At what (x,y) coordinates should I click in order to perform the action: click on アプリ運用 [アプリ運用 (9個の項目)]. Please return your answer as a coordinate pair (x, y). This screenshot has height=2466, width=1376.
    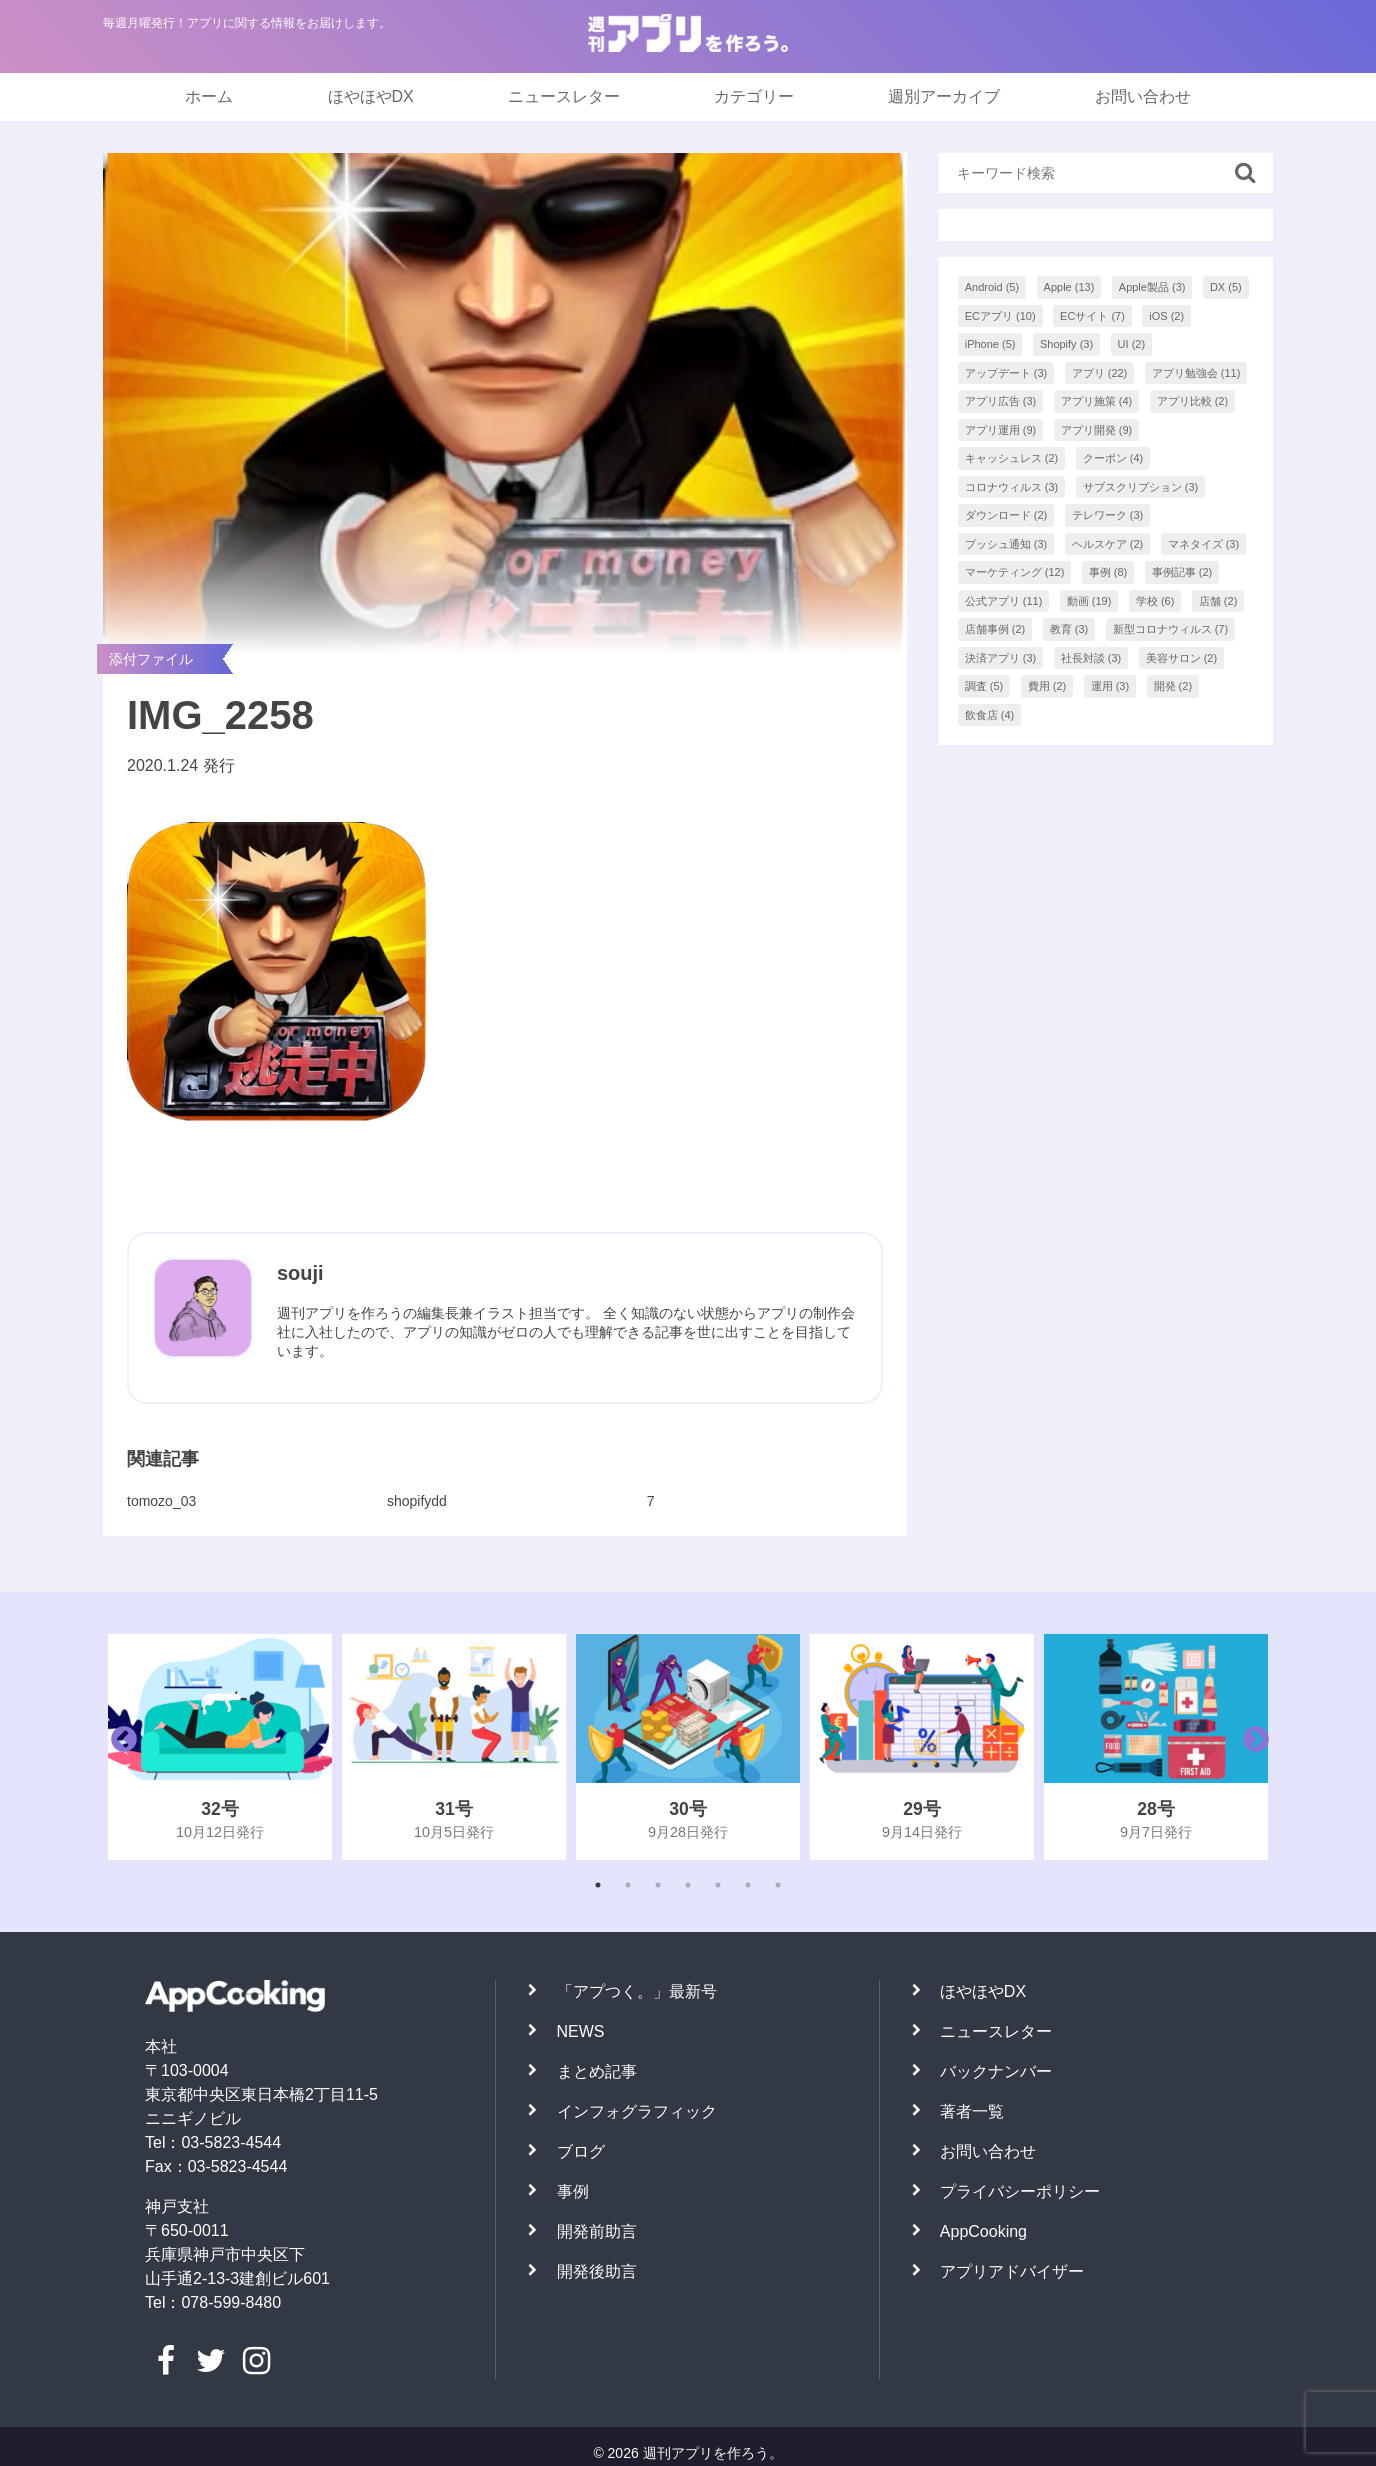
    Looking at the image, I should click on (1001, 430).